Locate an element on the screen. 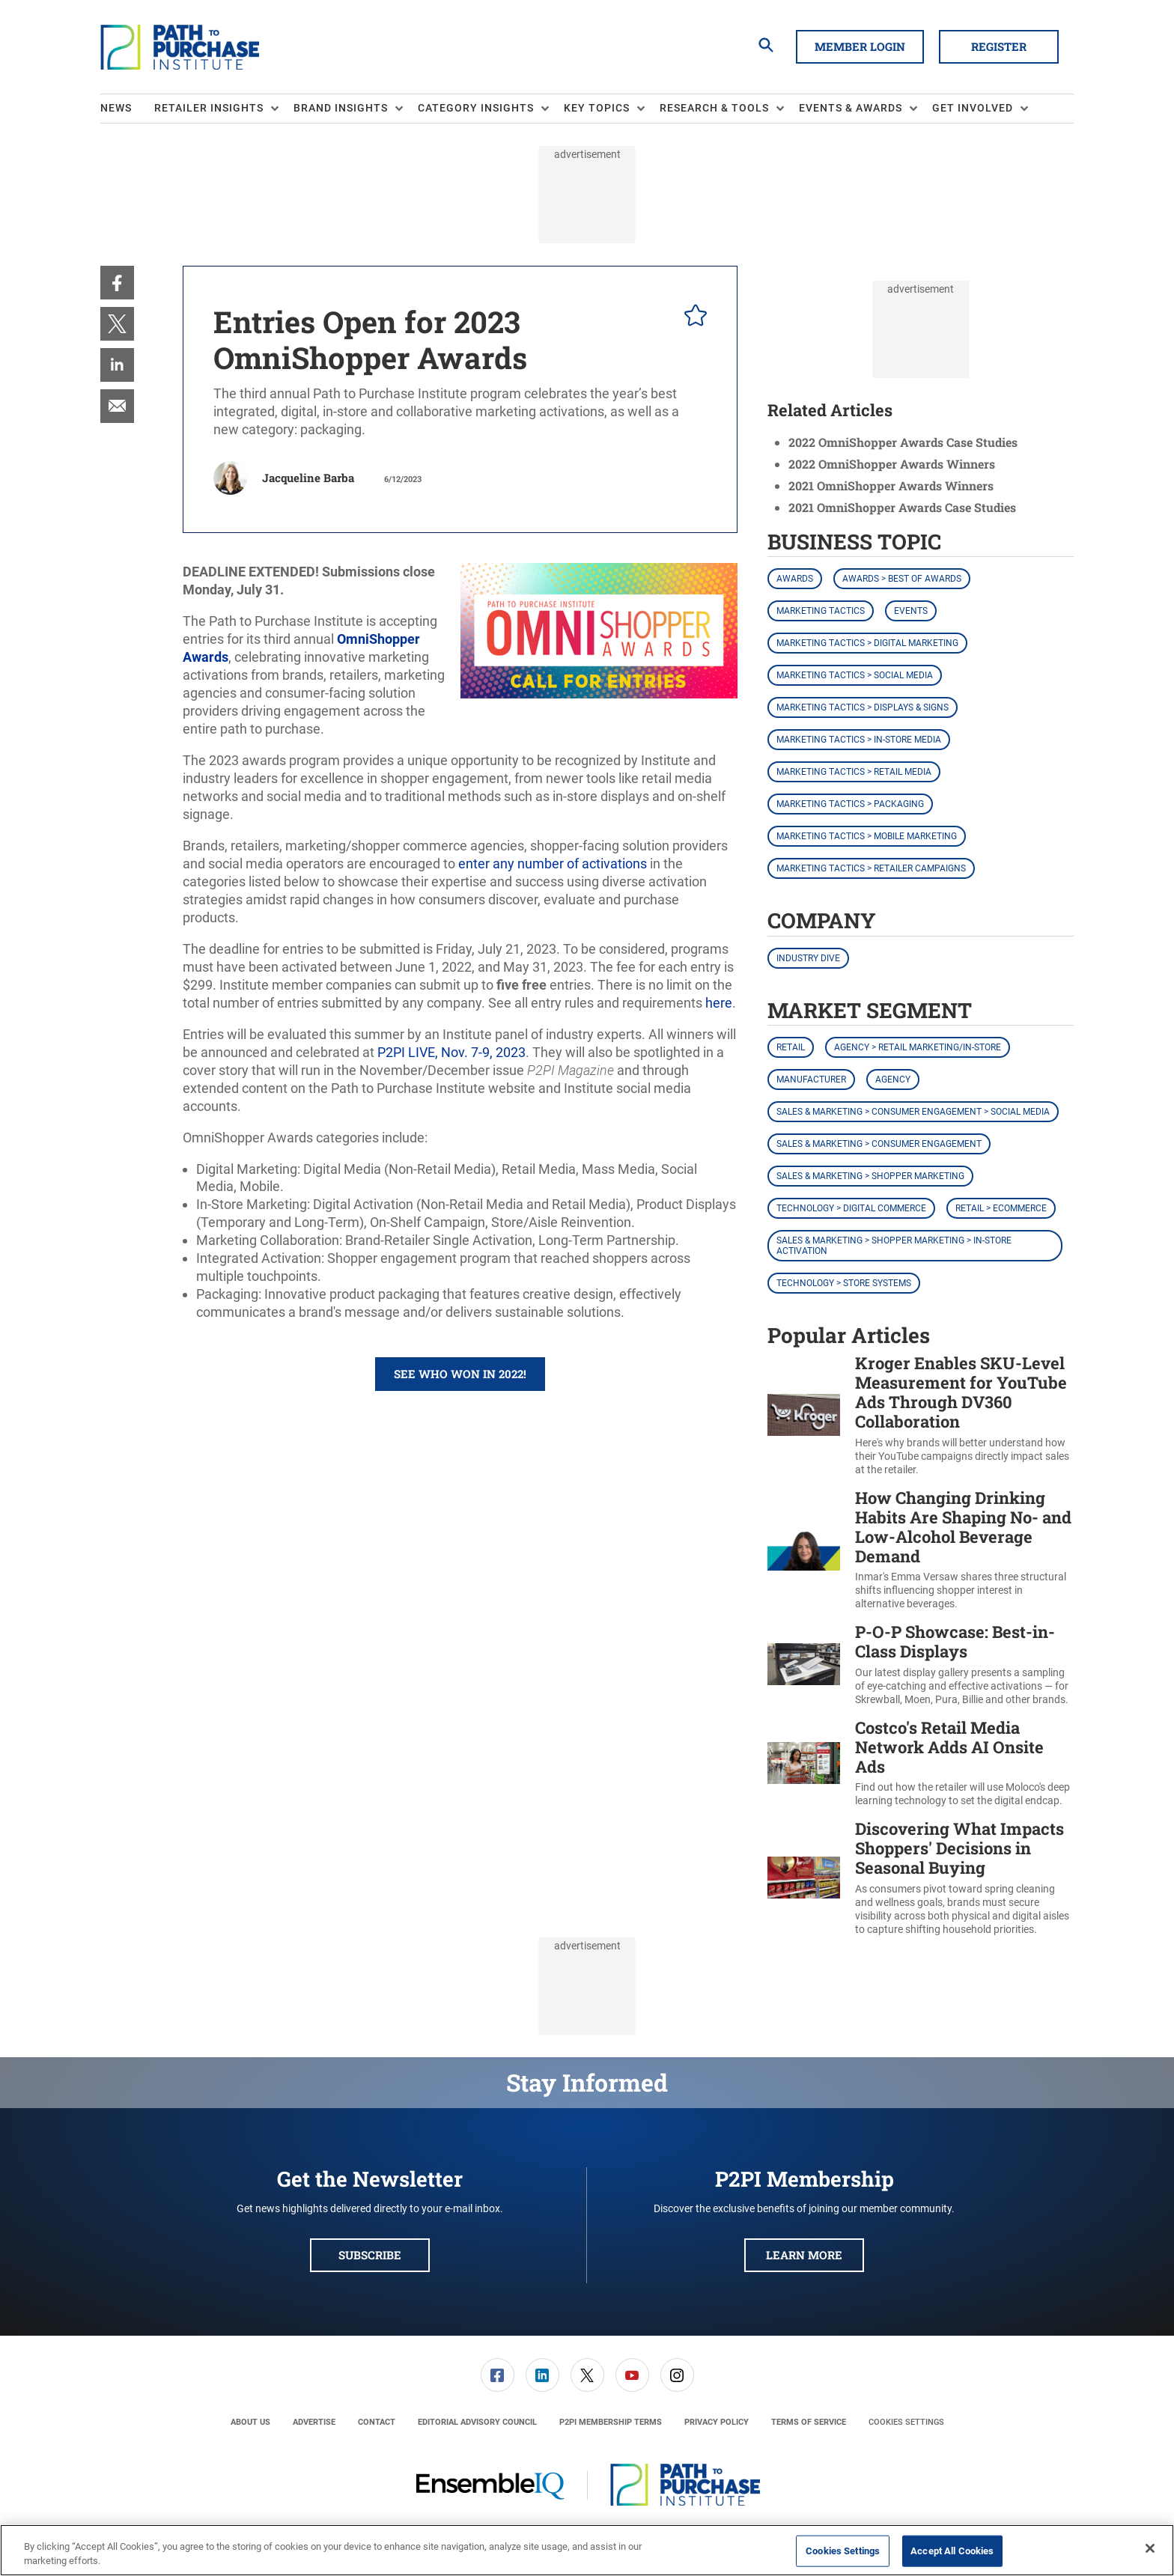  [link] is located at coordinates (117, 282).